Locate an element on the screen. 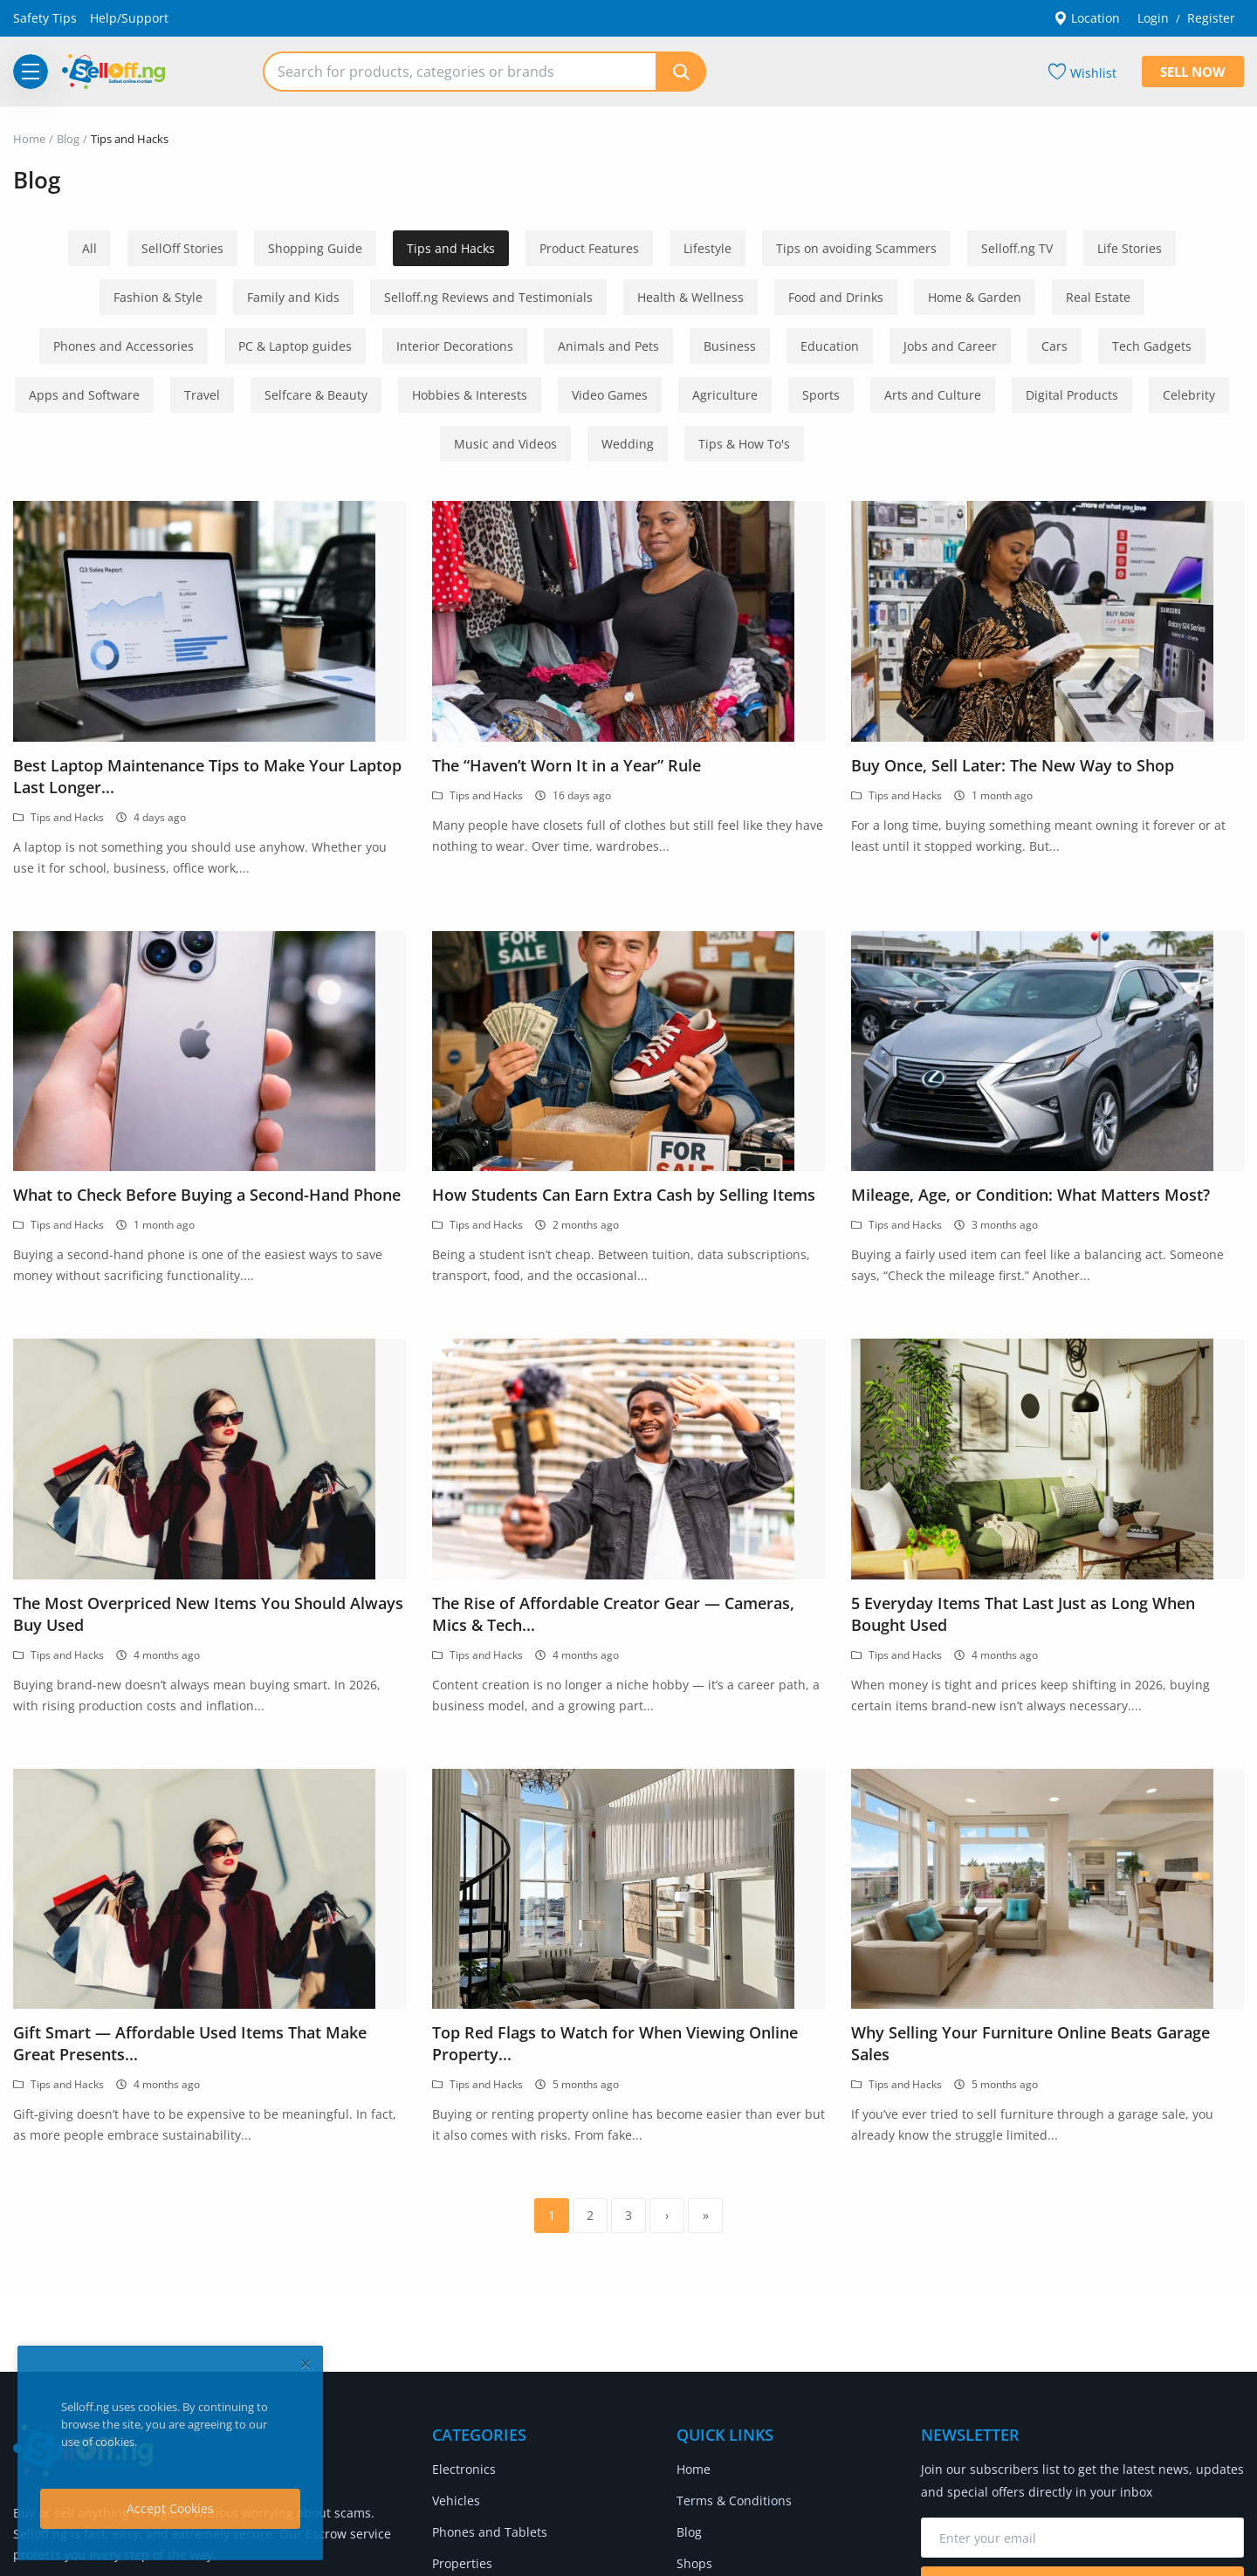 The image size is (1257, 2576). PC & Laptop guides is located at coordinates (295, 346).